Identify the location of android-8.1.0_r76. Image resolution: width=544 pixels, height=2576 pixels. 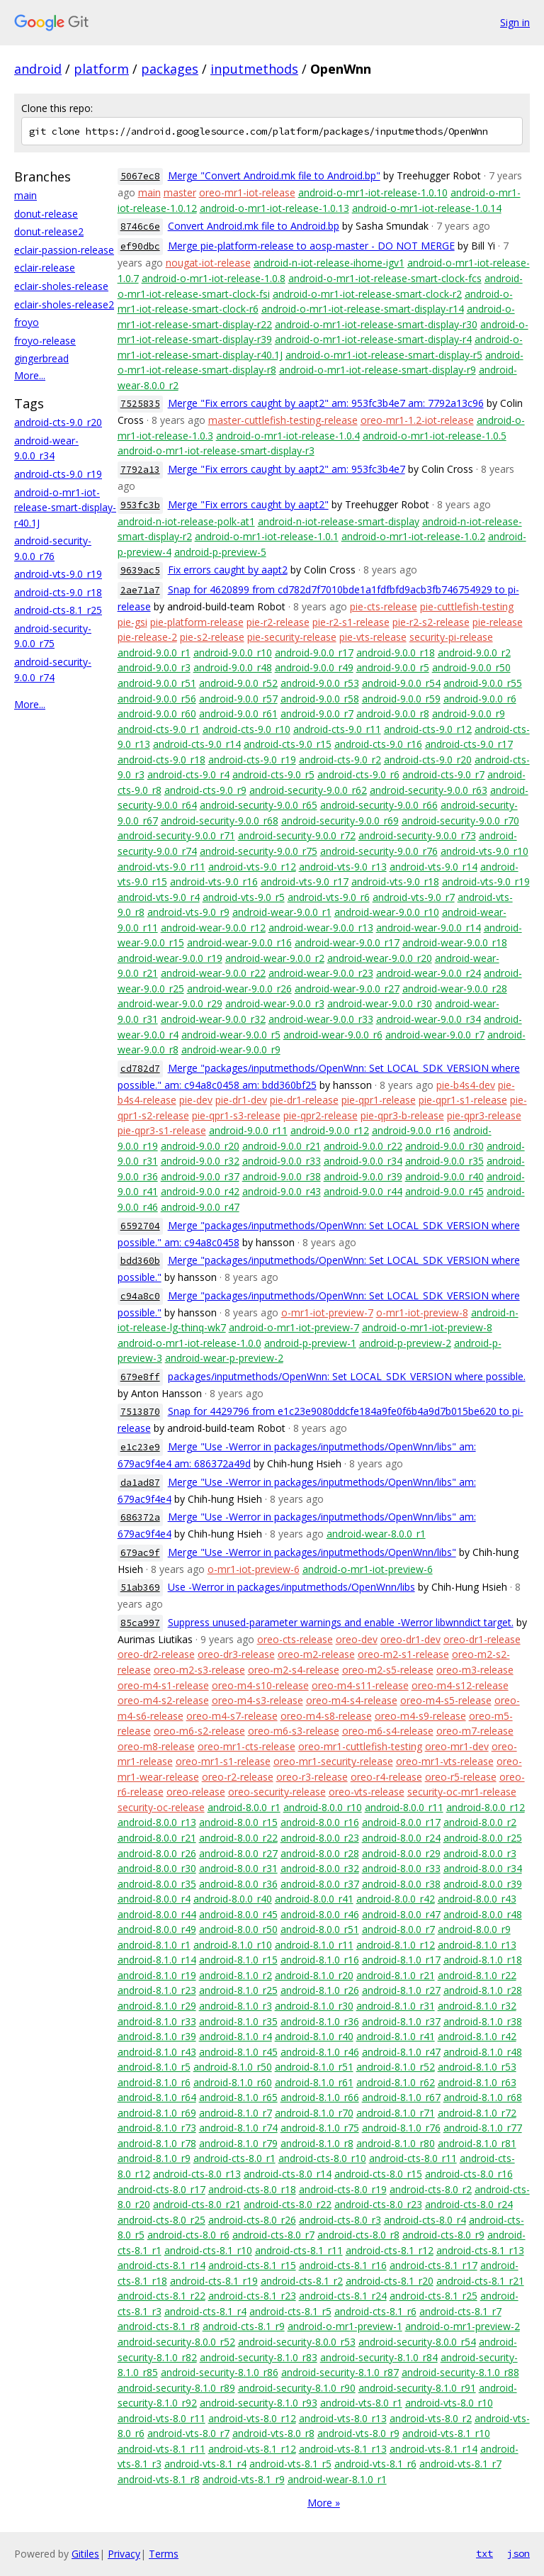
(401, 2127).